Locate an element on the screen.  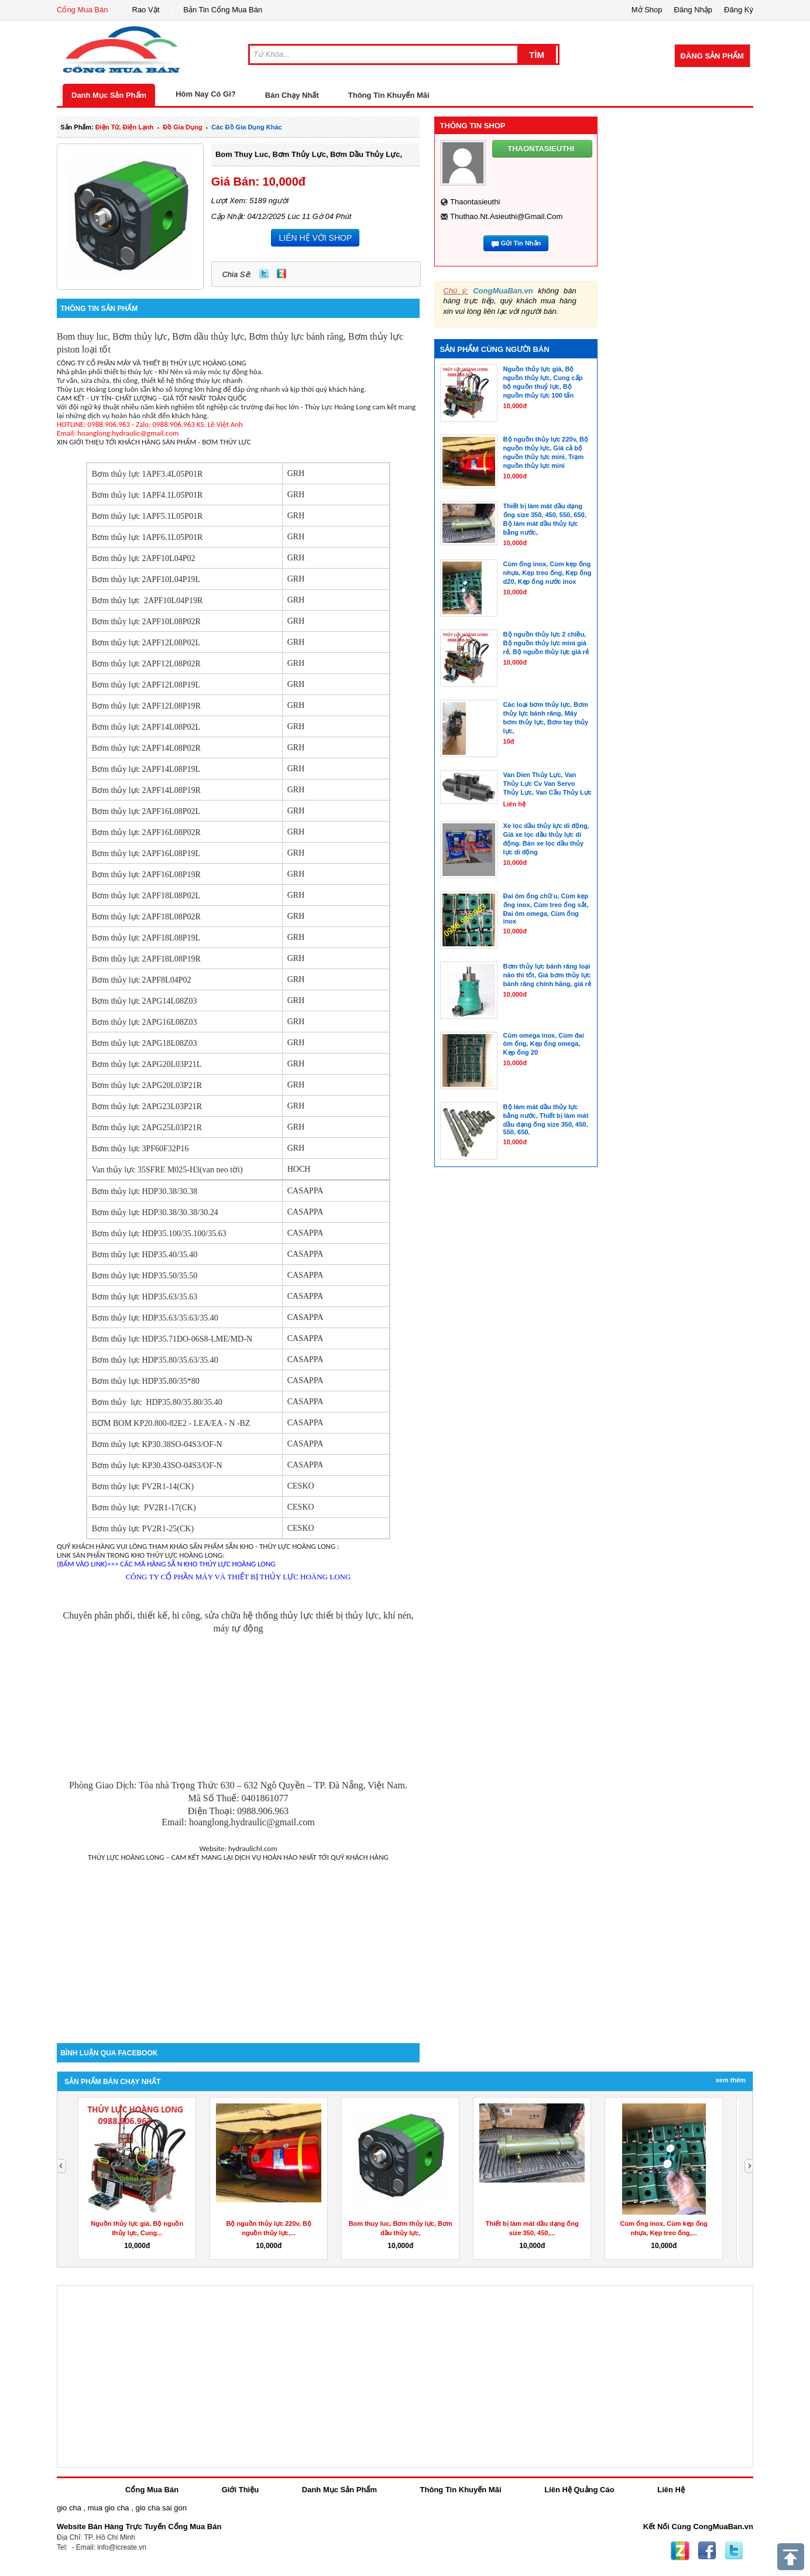
Zing is located at coordinates (281, 273).